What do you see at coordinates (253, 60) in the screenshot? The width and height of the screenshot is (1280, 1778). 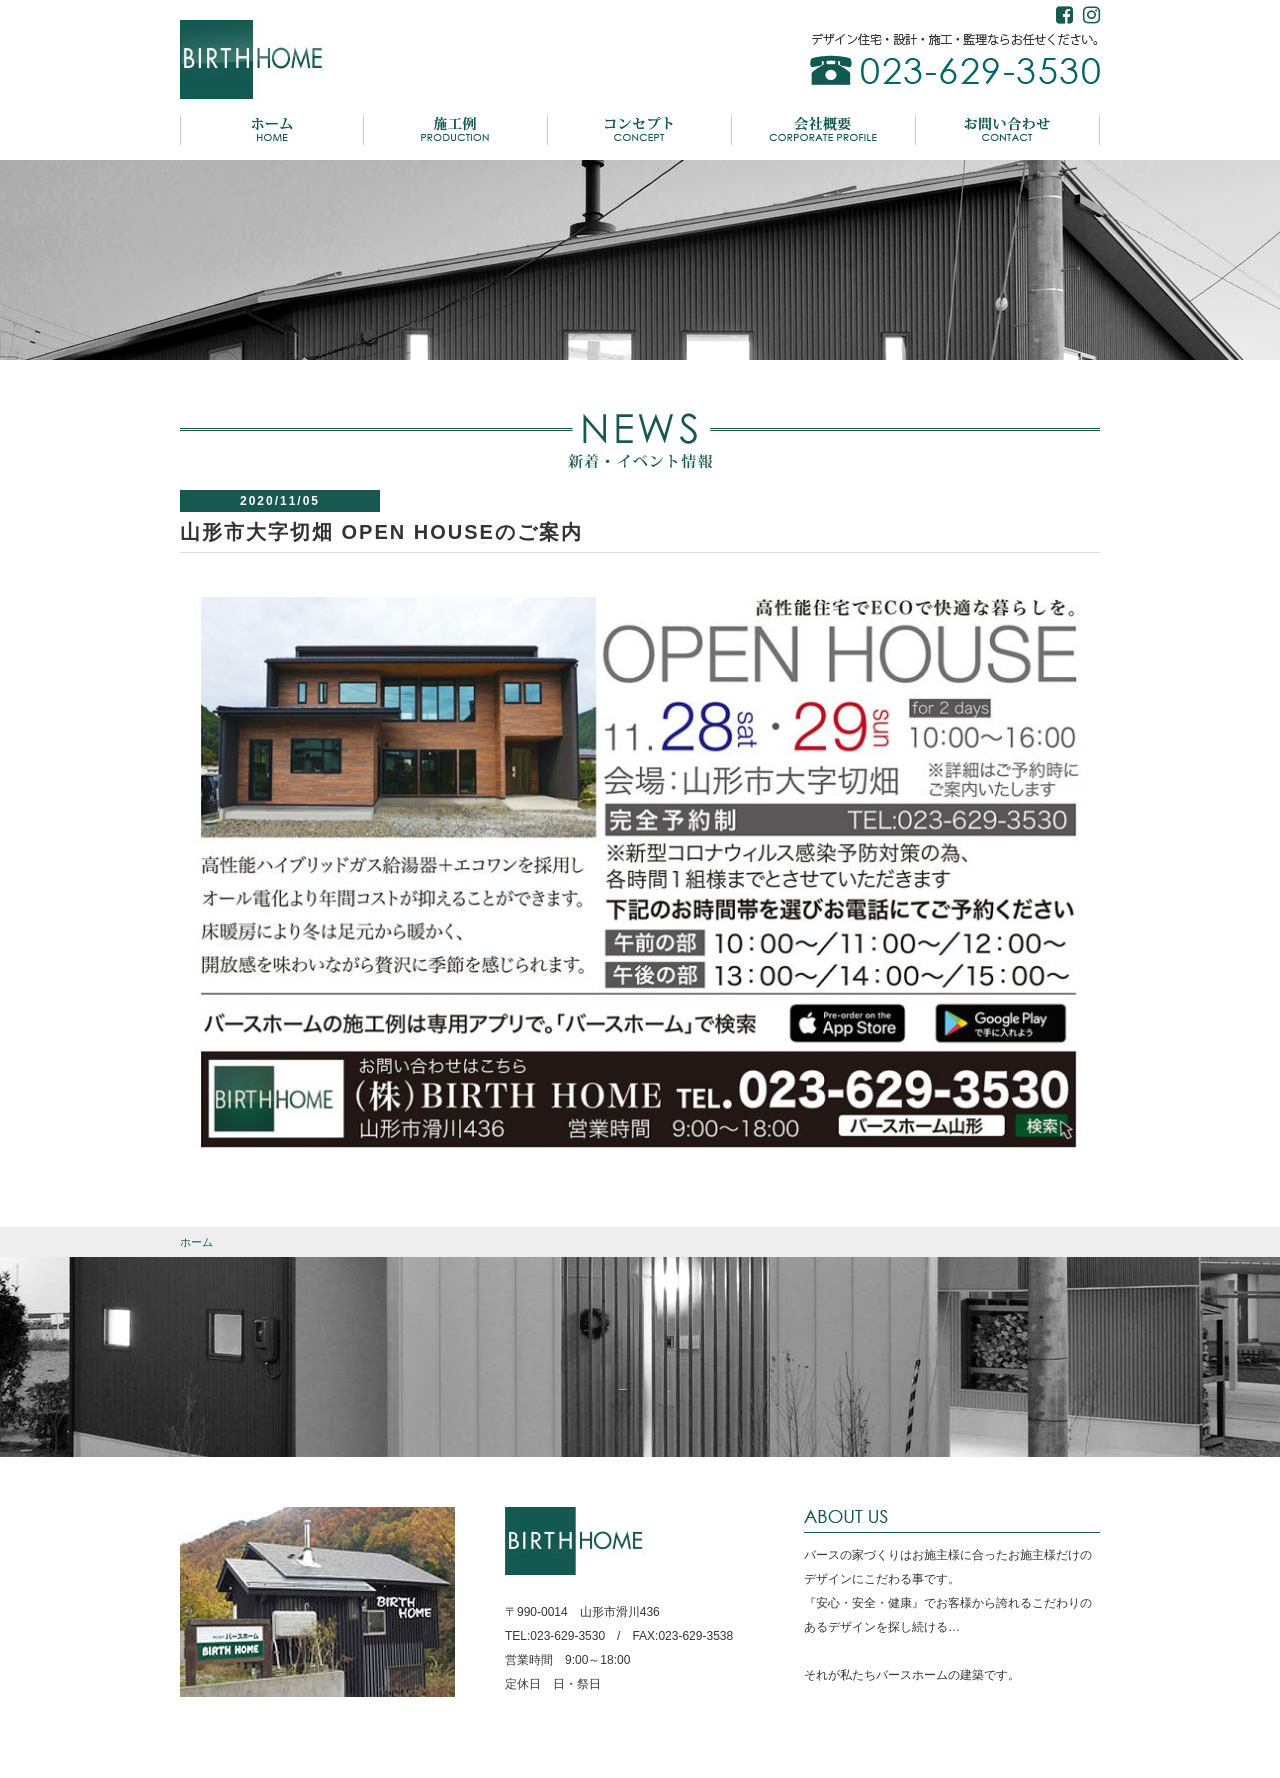 I see `バースホーム BIRTH HOME デザイン住宅・設計・施工・監理ならお任せください。` at bounding box center [253, 60].